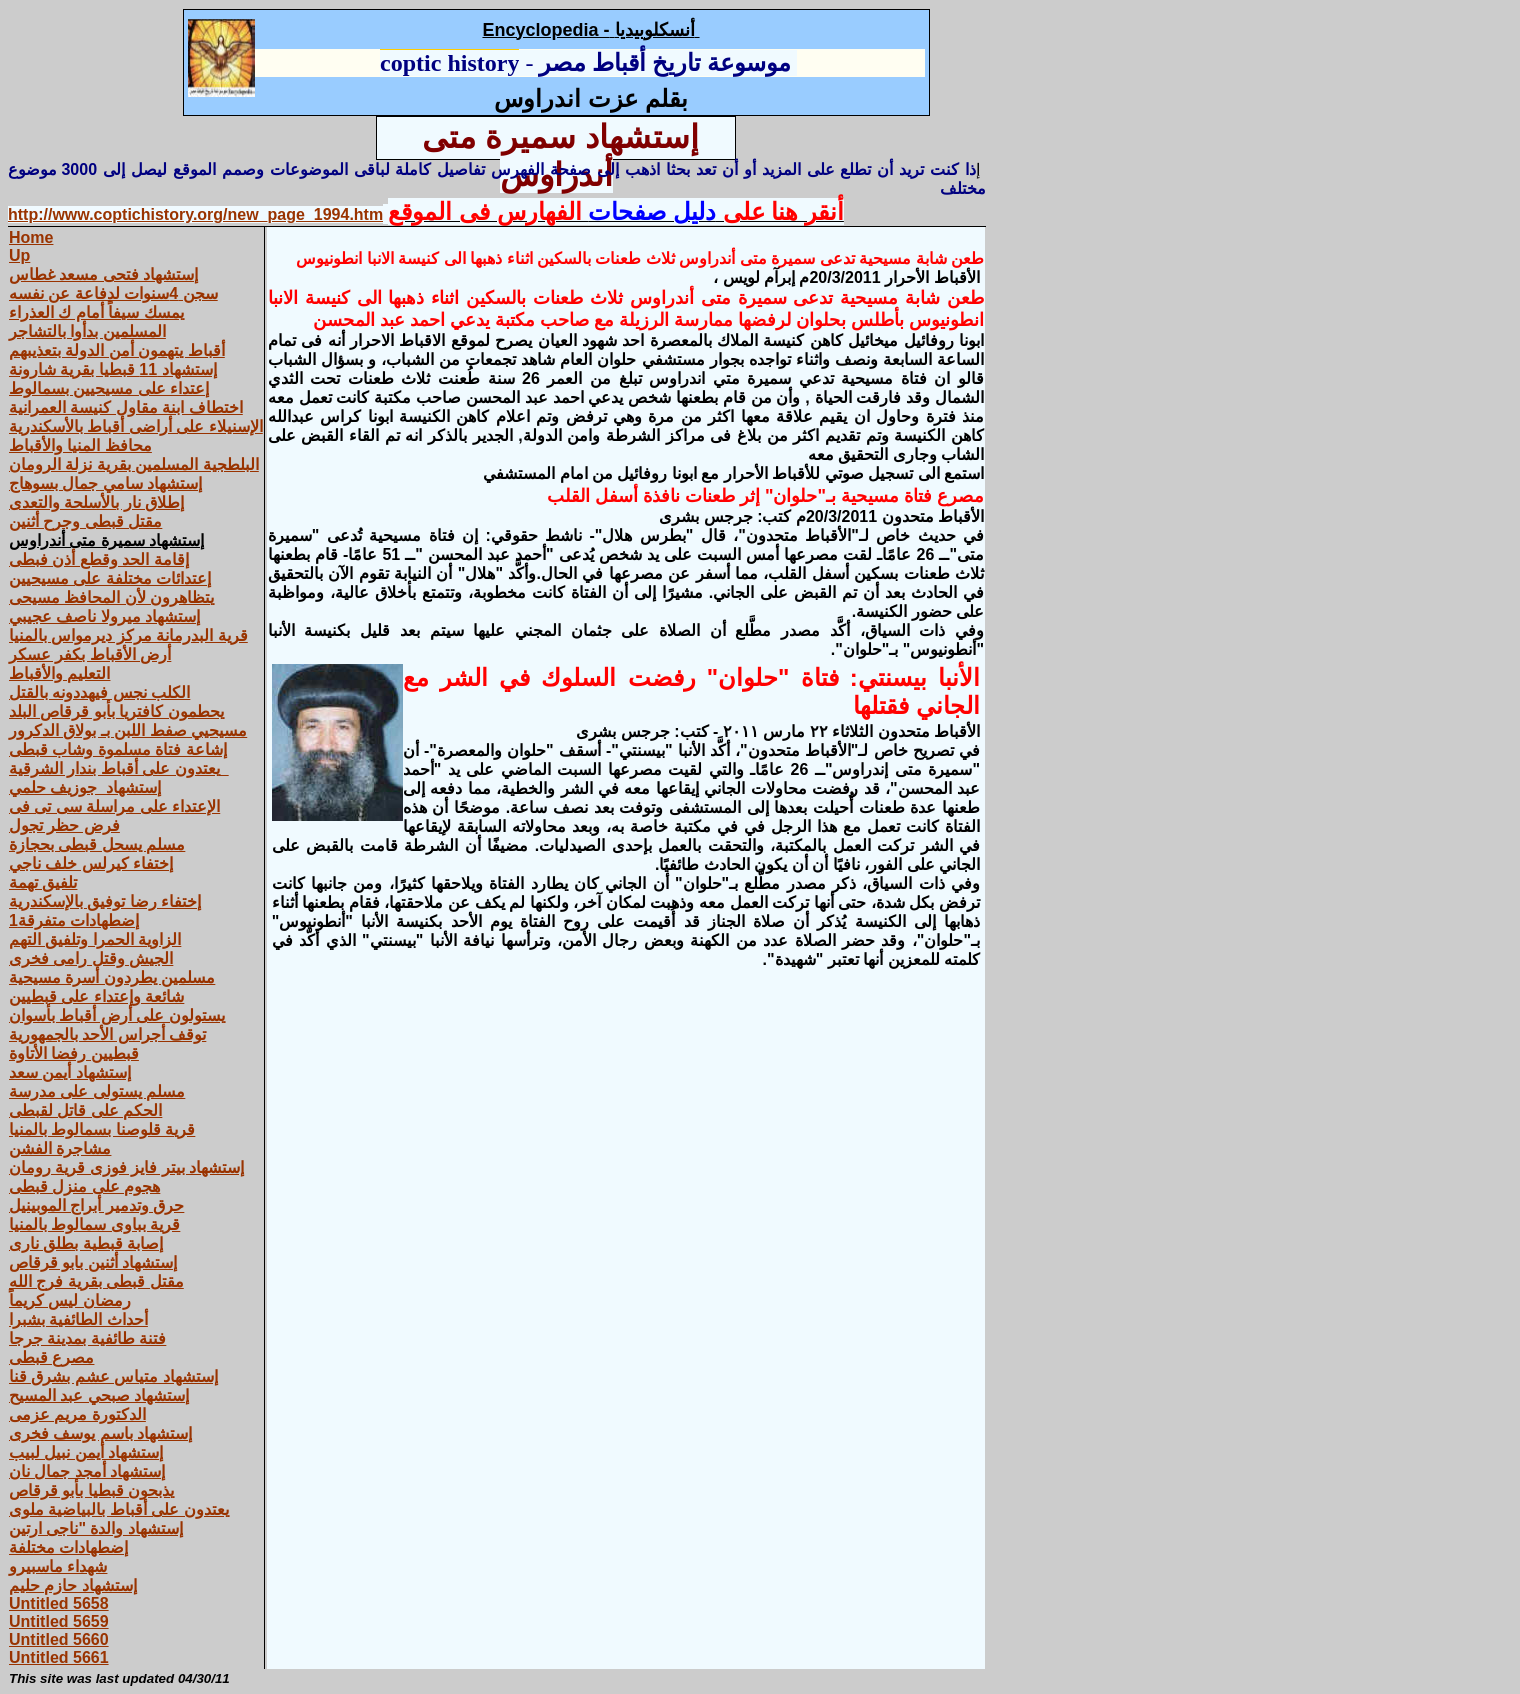 The height and width of the screenshot is (1694, 1520). Describe the element at coordinates (99, 1395) in the screenshot. I see `إستشهاد صبحي عبد المسيح` at that location.